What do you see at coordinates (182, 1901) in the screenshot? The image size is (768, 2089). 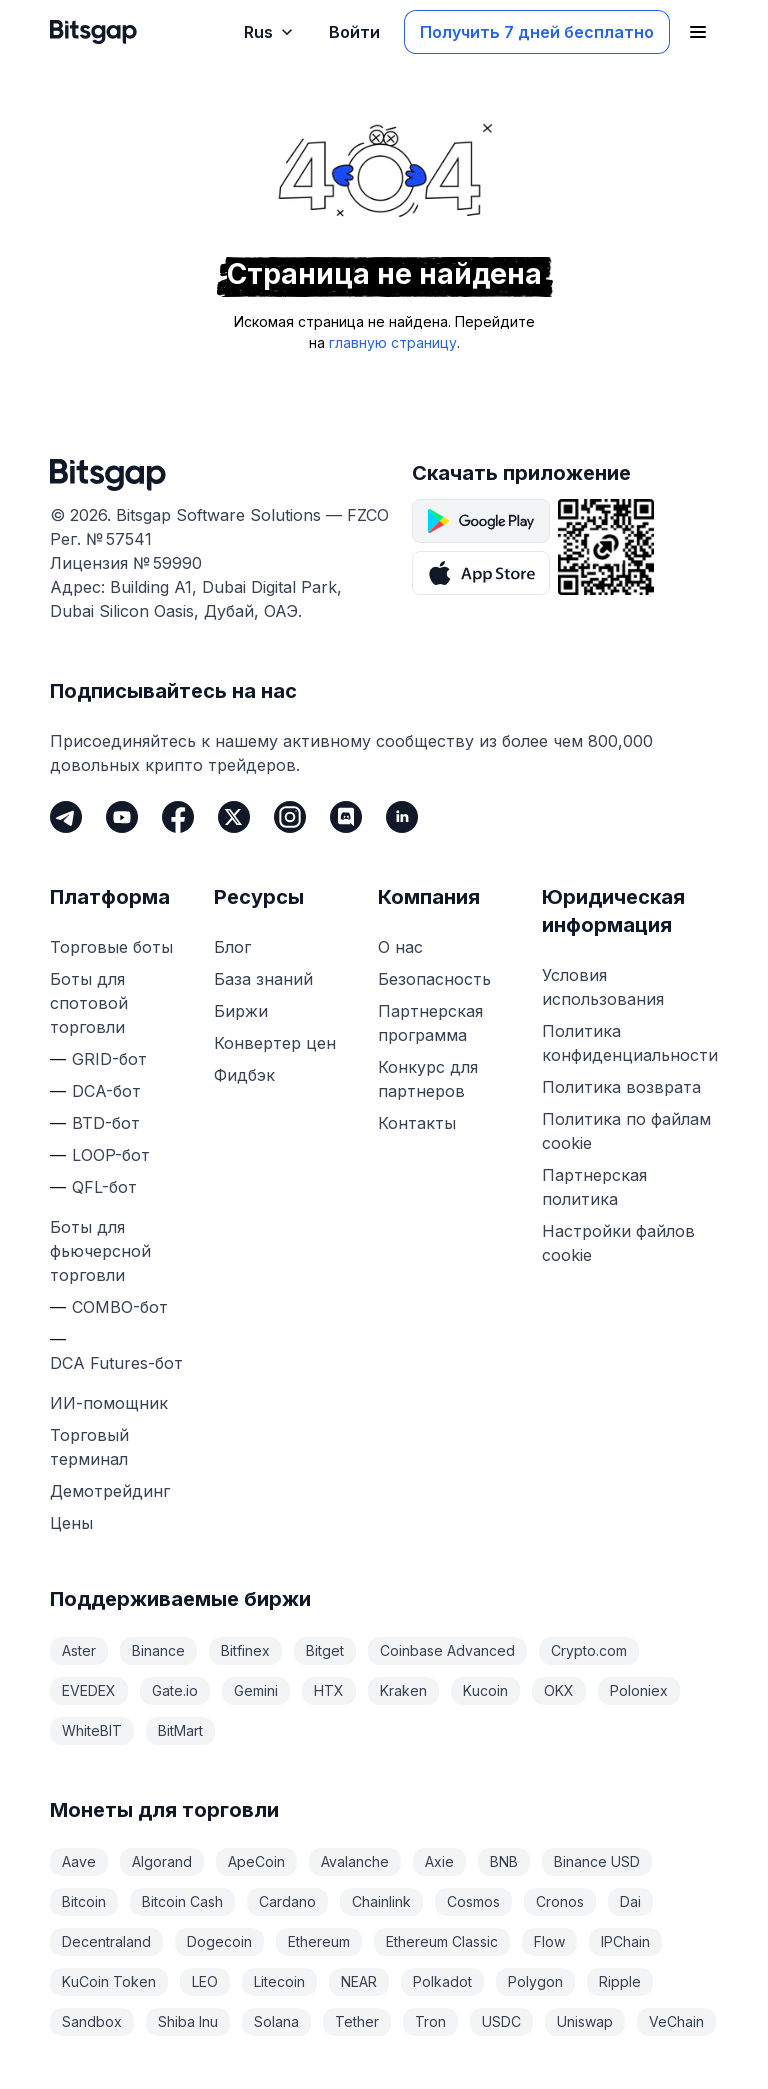 I see `Bitcoin Cash` at bounding box center [182, 1901].